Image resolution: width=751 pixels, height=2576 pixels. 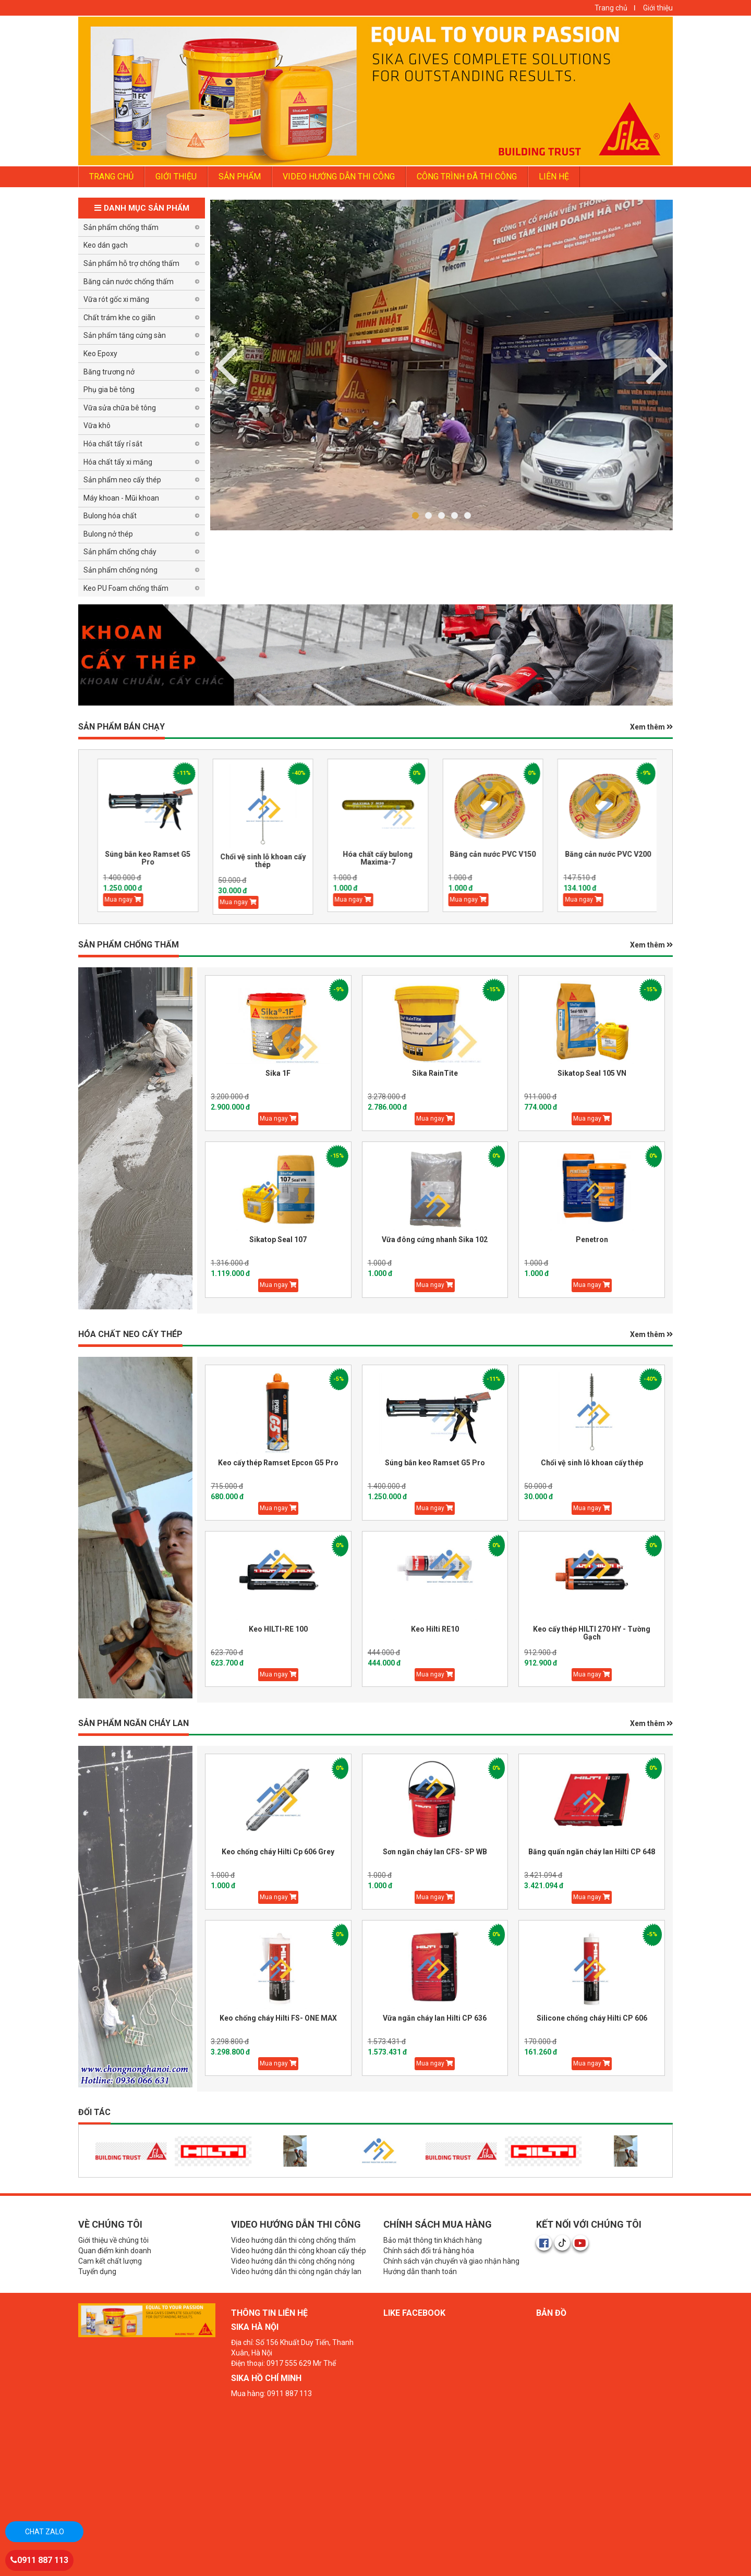 I want to click on HÓA CHẤT NEO CẤY THÉP, so click(x=130, y=1334).